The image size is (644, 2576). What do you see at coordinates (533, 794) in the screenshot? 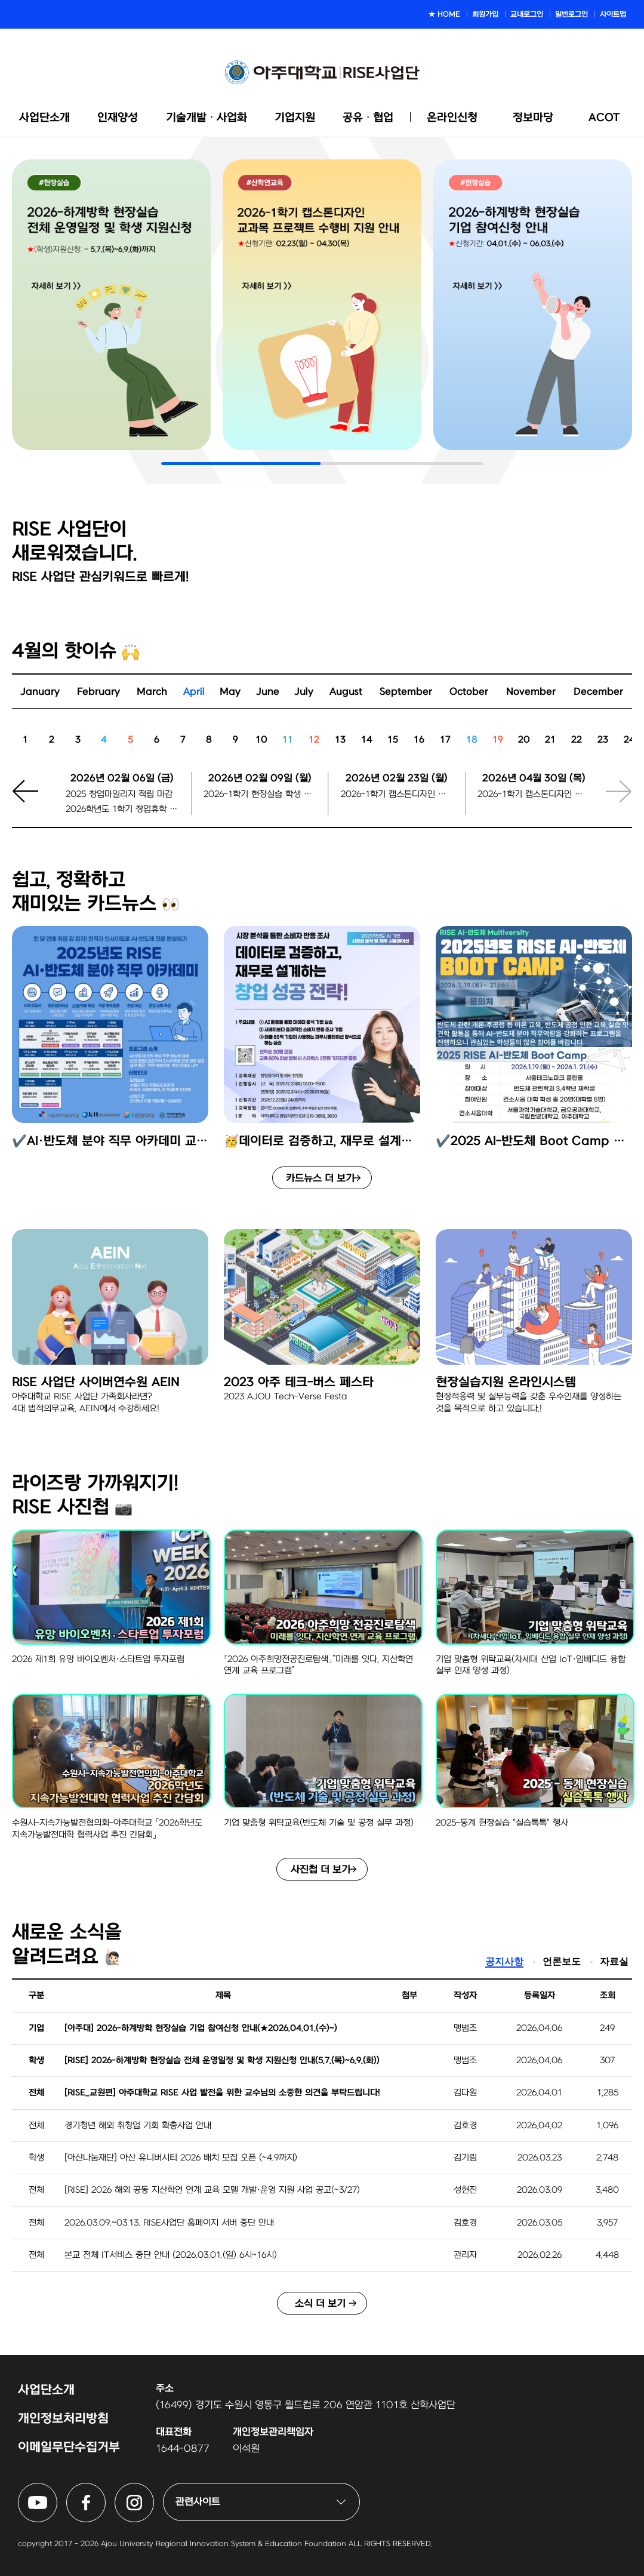
I see `2026-1학기 캡스톤디자인 팀 등록 마감` at bounding box center [533, 794].